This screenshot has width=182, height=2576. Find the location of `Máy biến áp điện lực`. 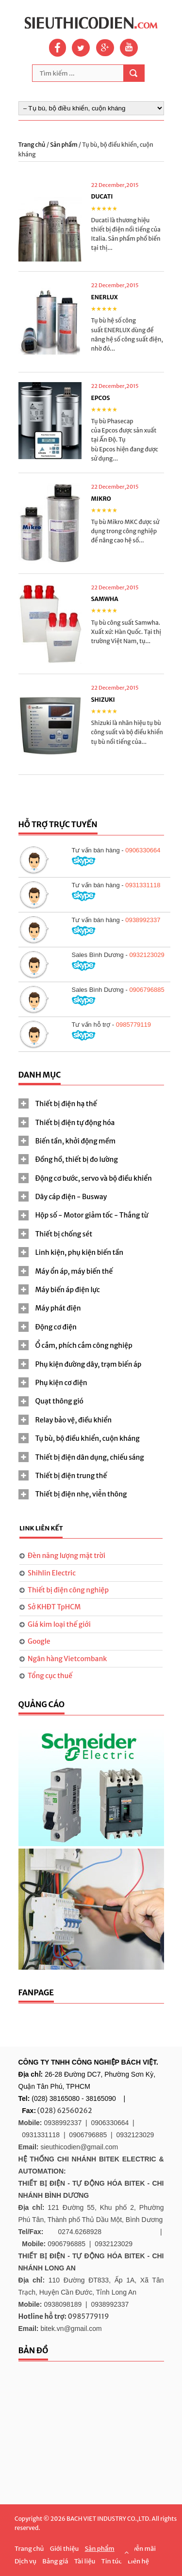

Máy biến áp điện lực is located at coordinates (67, 1289).